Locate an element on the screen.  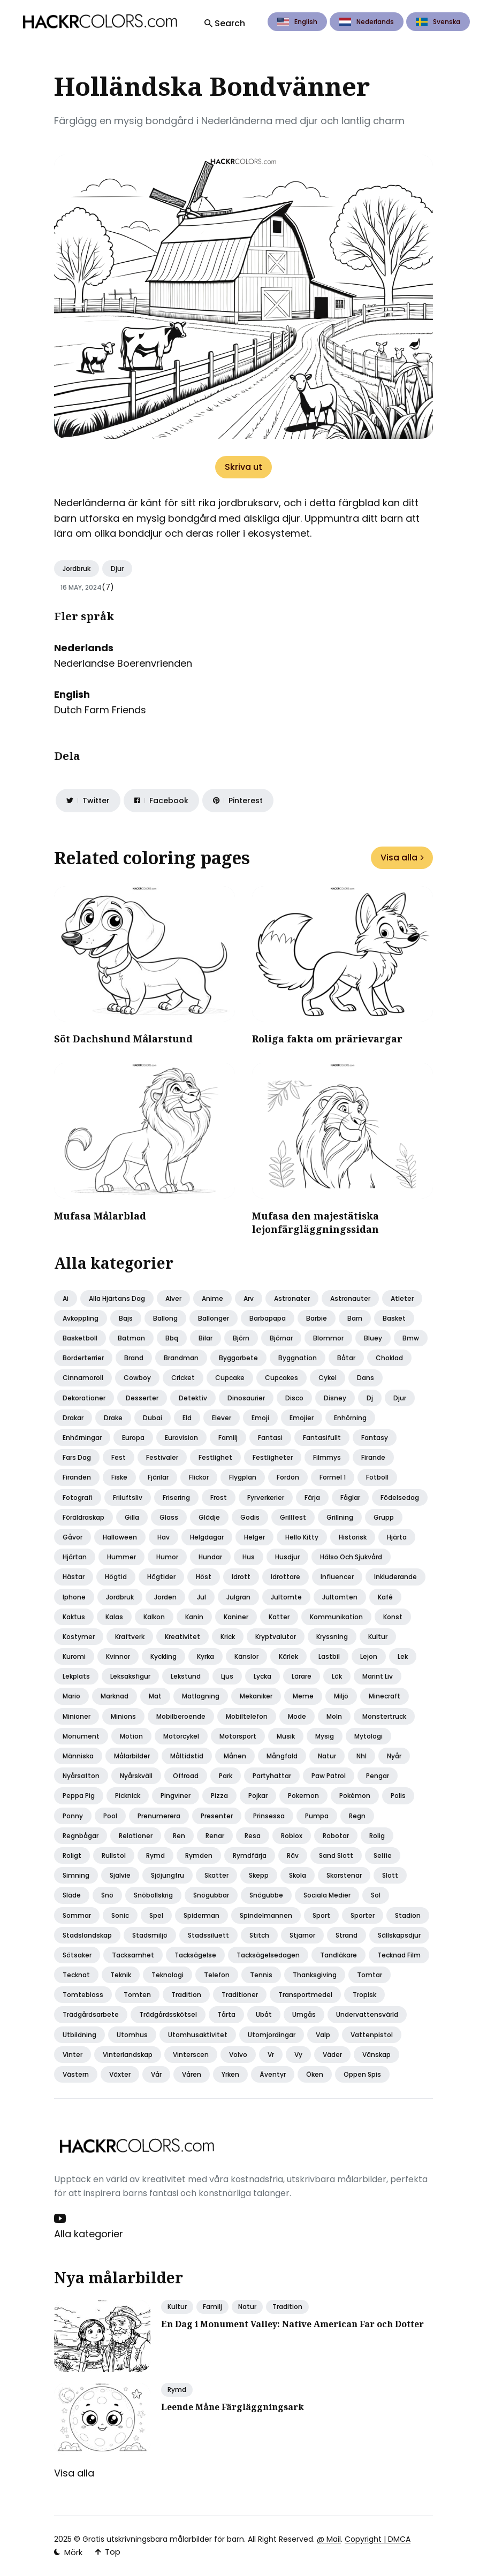
Stadion is located at coordinates (408, 1915).